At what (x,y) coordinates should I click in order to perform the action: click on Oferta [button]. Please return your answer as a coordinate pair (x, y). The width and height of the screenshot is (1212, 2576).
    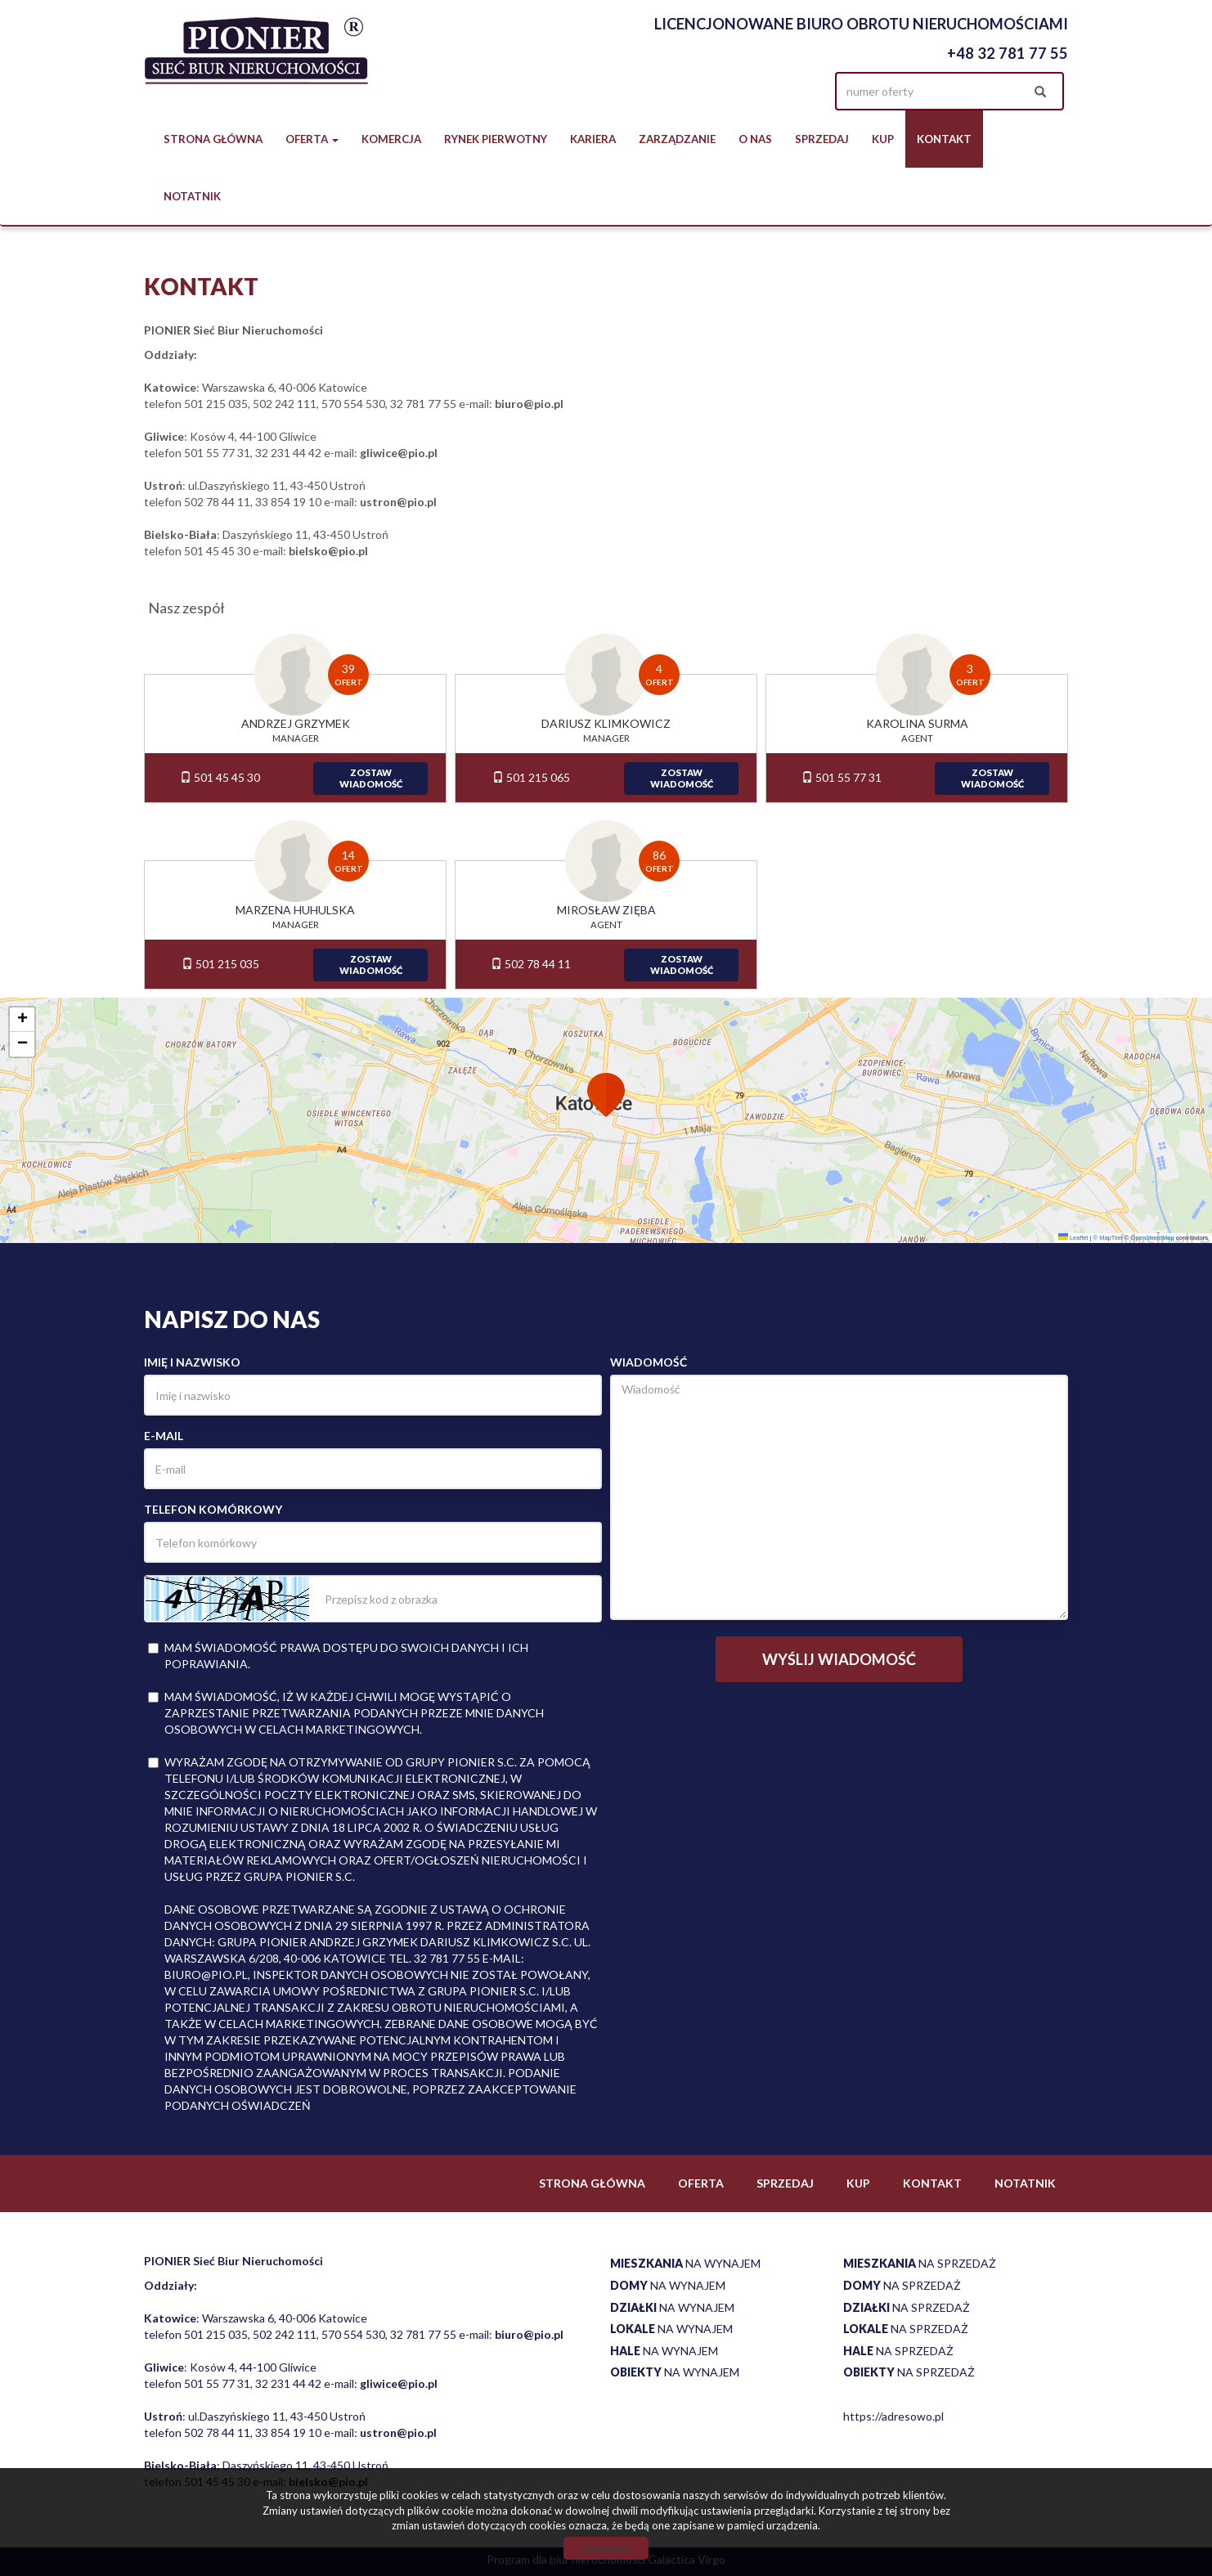
    Looking at the image, I should click on (312, 139).